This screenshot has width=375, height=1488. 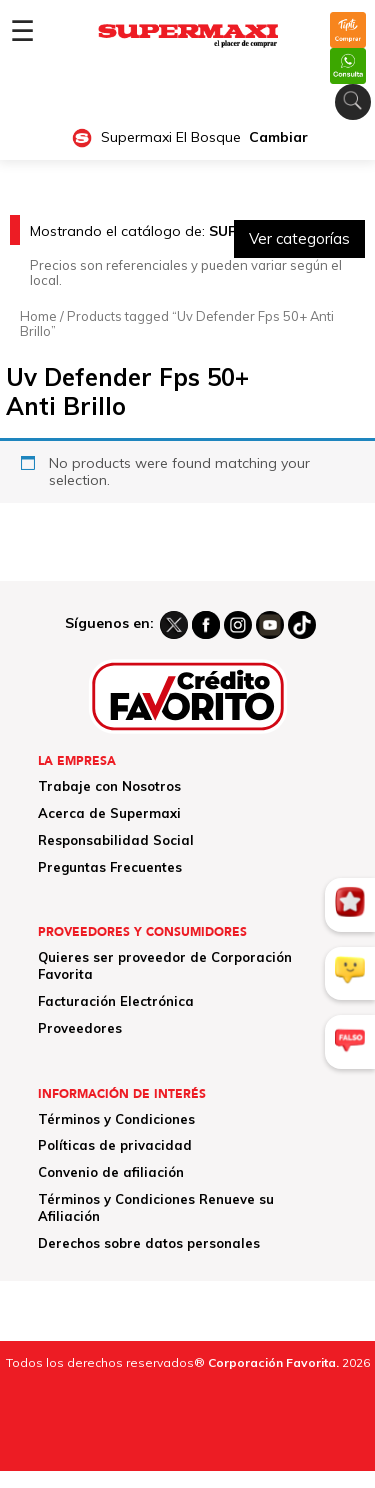 I want to click on Convenio de afiliación, so click(x=111, y=1172).